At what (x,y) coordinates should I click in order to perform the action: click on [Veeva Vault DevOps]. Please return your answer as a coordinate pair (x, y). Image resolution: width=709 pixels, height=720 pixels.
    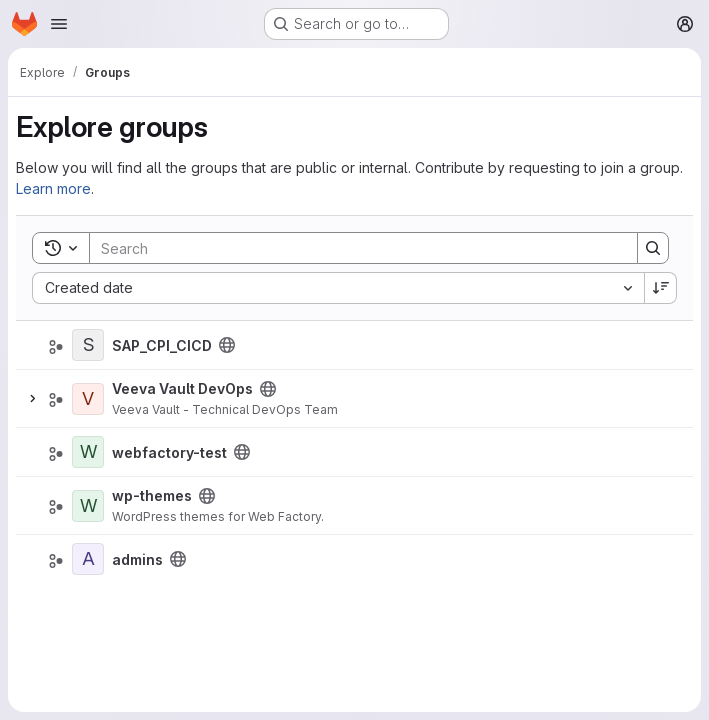
    Looking at the image, I should click on (88, 399).